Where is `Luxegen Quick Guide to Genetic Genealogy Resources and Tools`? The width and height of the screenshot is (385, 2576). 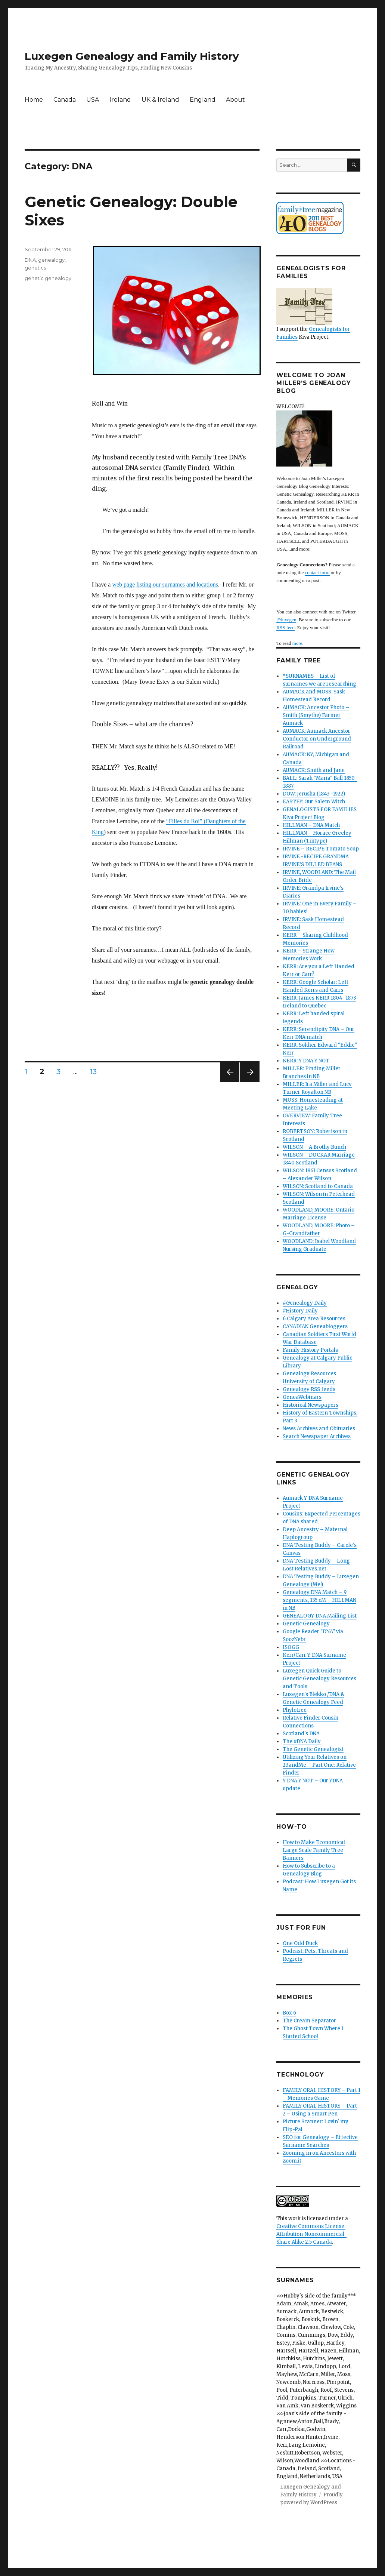
Luxegen Quick Guide to Genetic Genealogy Resources and Tools is located at coordinates (319, 1679).